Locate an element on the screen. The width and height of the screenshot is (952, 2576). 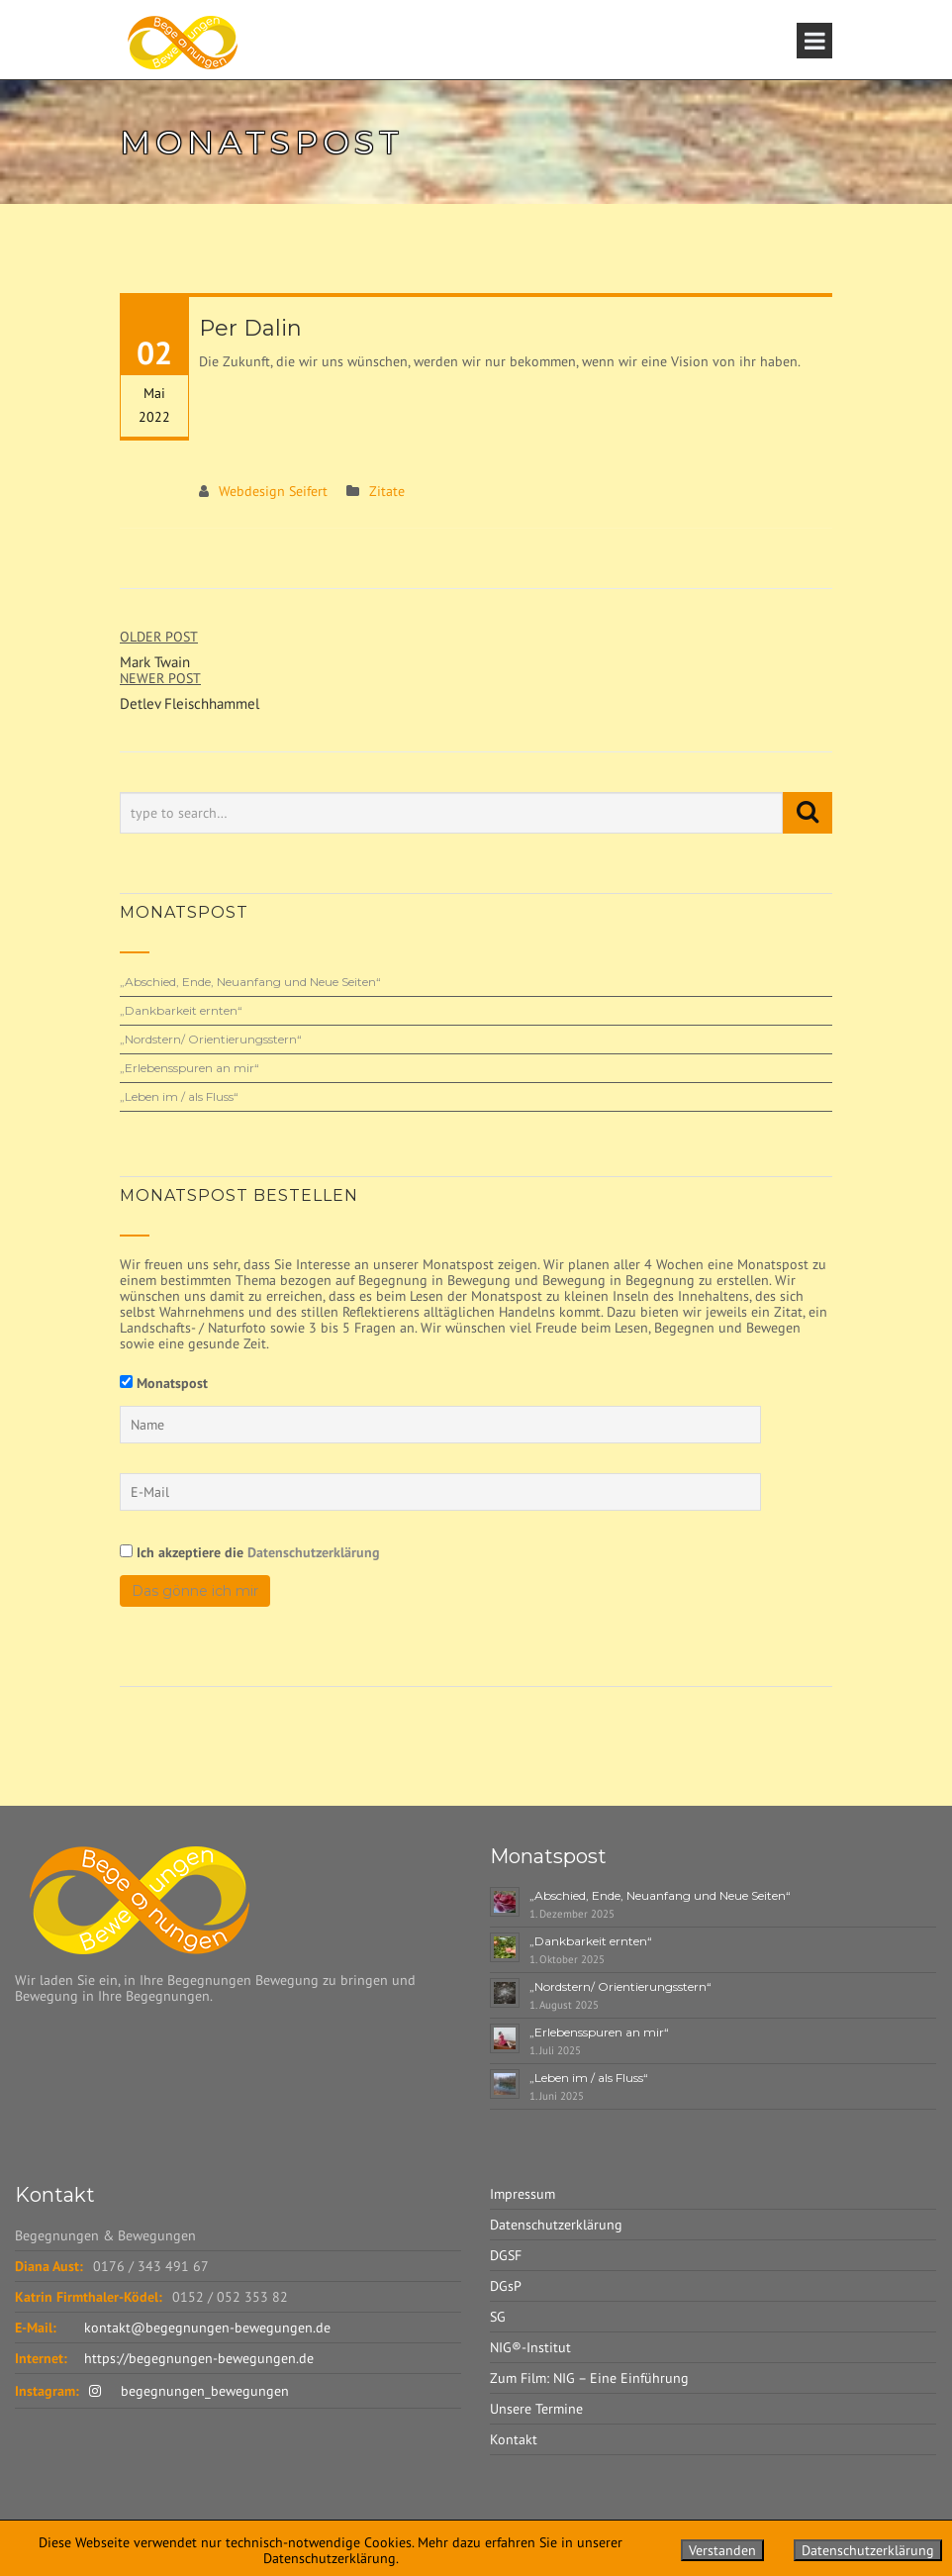
[E-Mail] is located at coordinates (440, 1492).